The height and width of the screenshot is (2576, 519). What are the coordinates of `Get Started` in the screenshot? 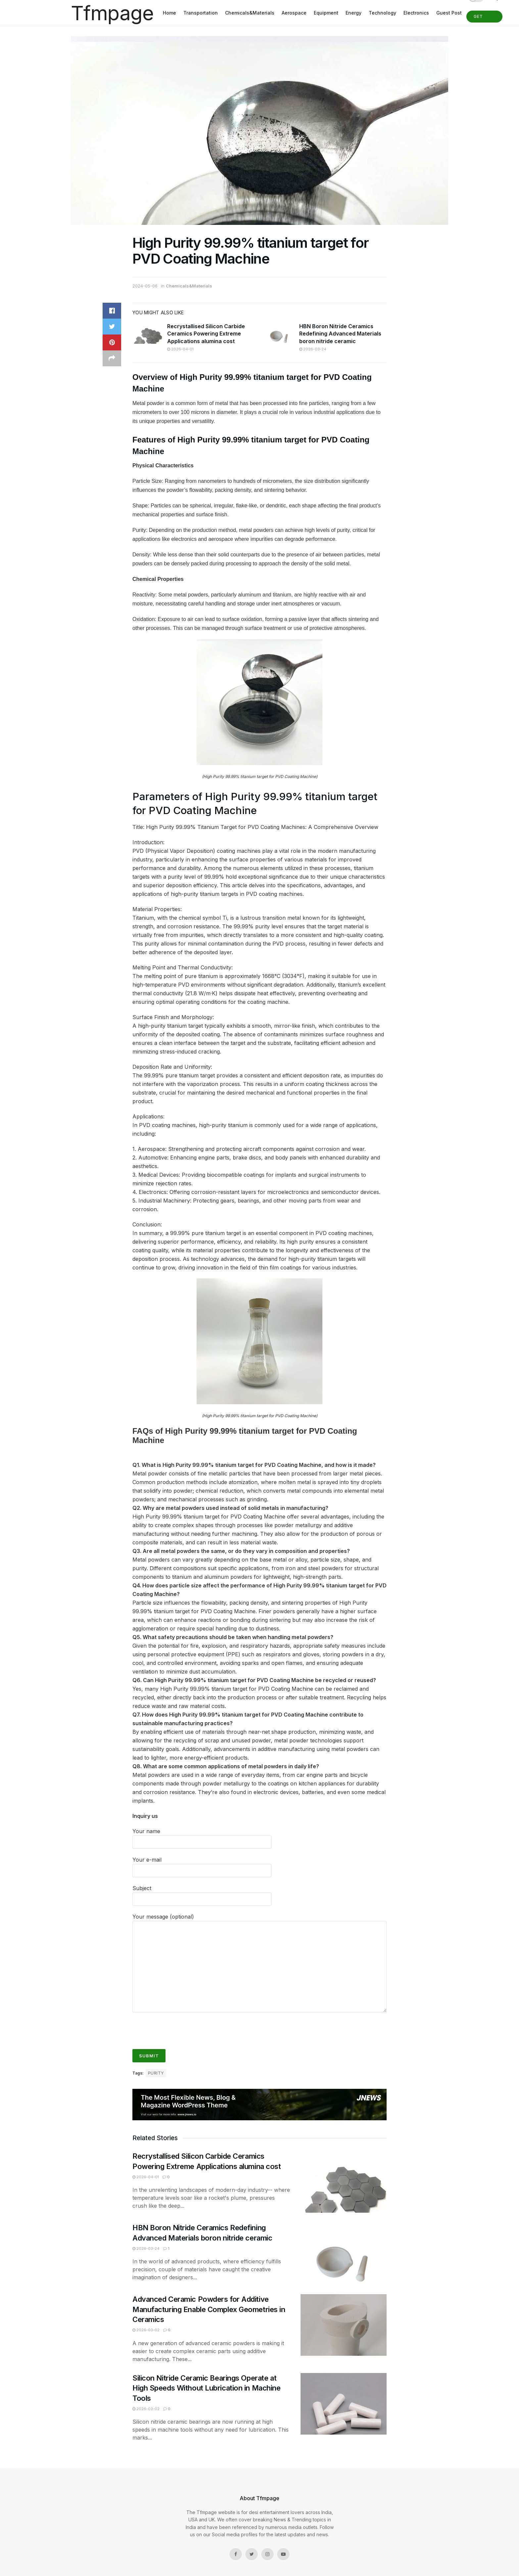 It's located at (484, 18).